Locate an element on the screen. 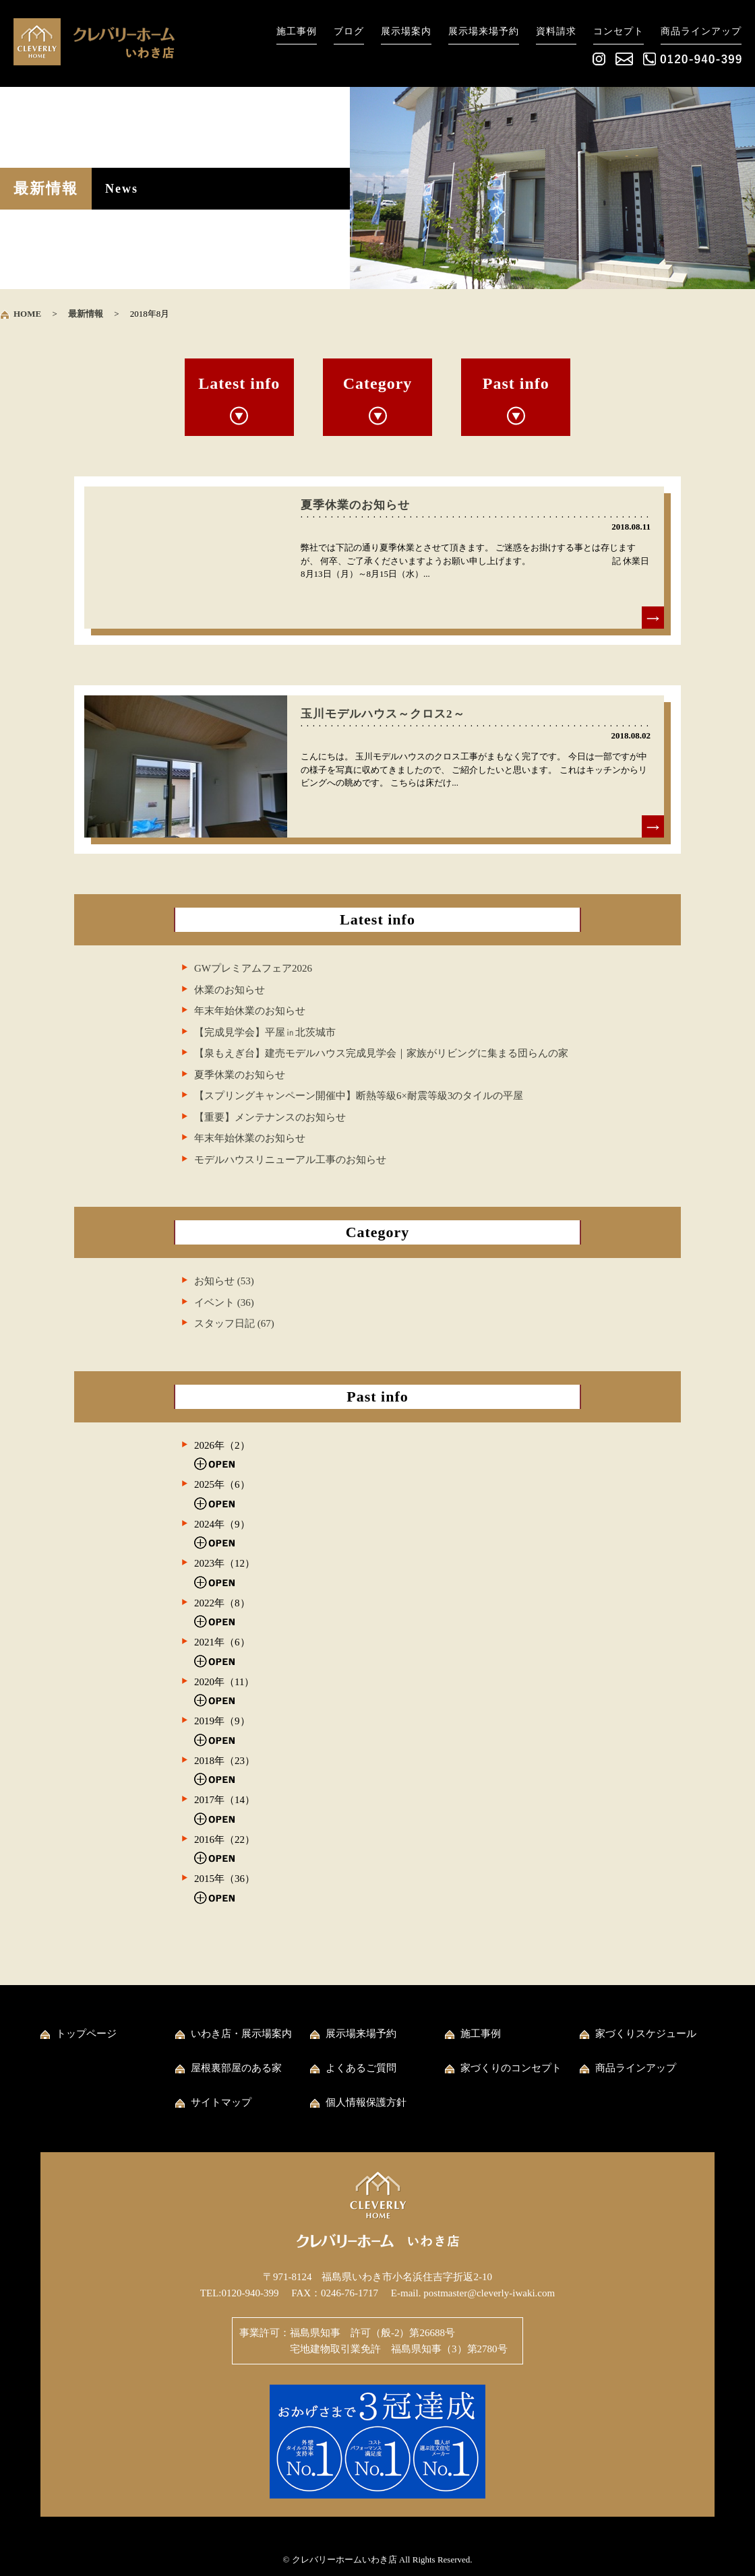  【泉もえぎ台】建売モデルハウス完成見学会｜家族がリビングに集まる団らんの家 is located at coordinates (381, 1053).